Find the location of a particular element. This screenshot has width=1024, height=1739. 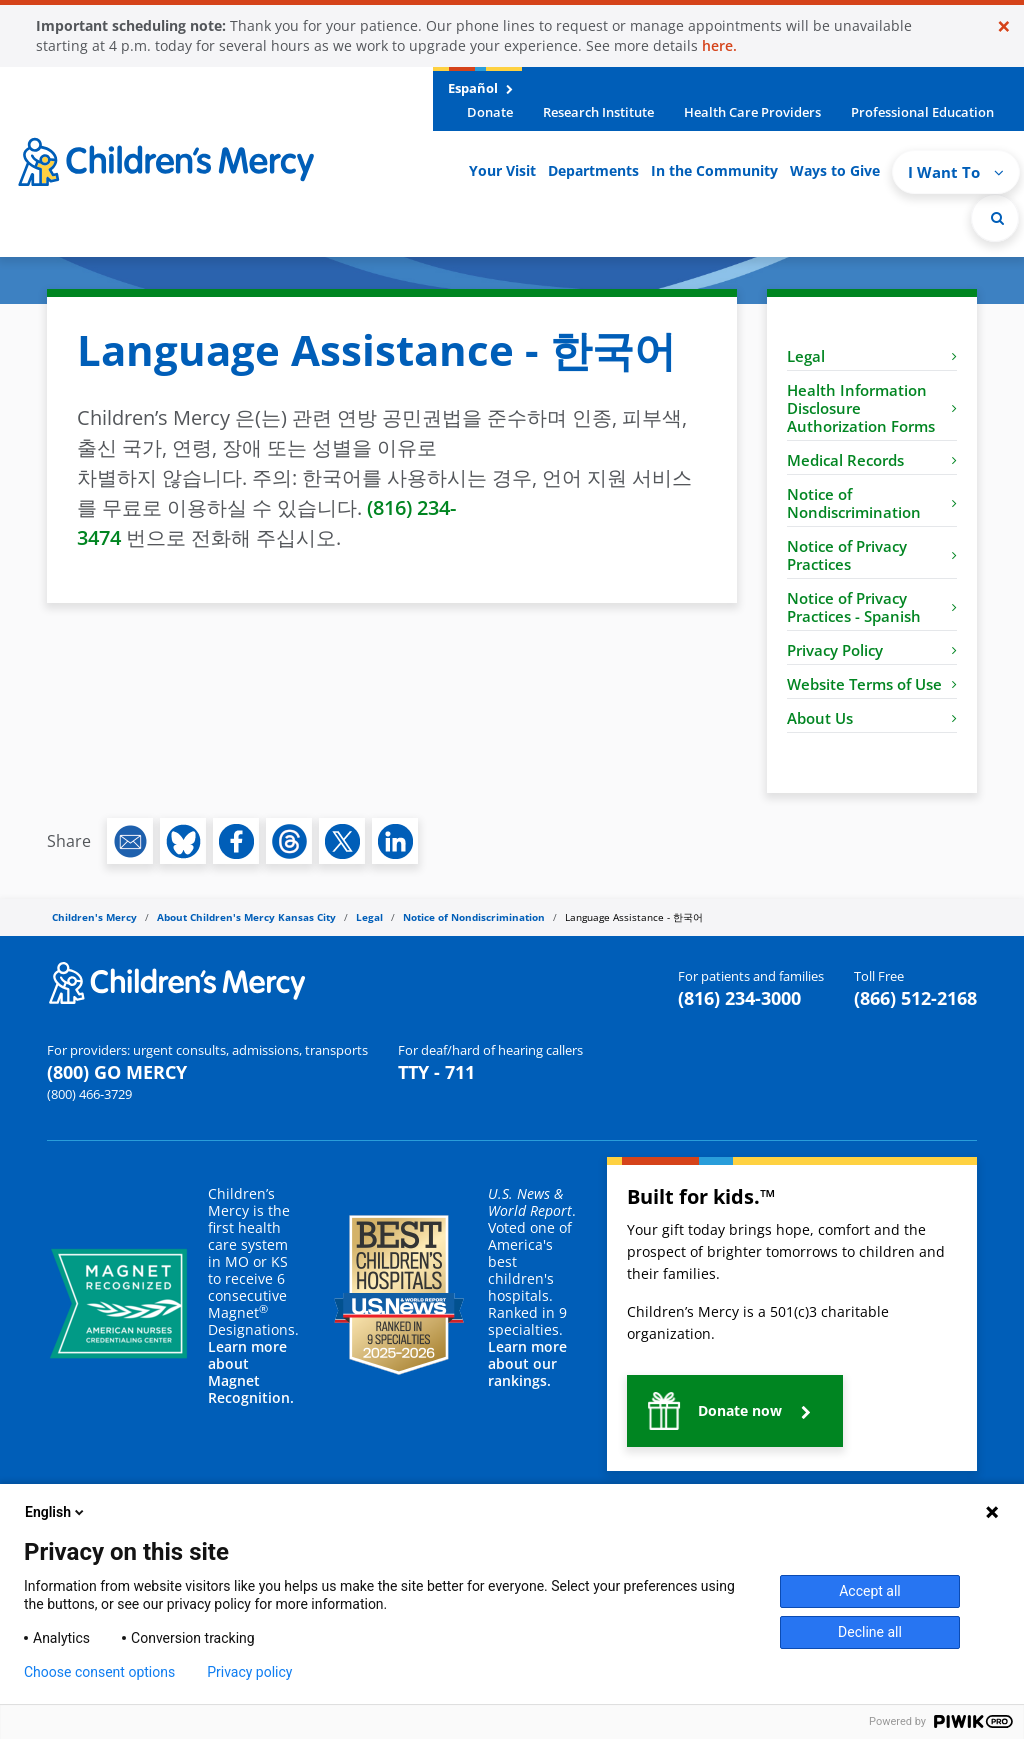

In the Community is located at coordinates (714, 170).